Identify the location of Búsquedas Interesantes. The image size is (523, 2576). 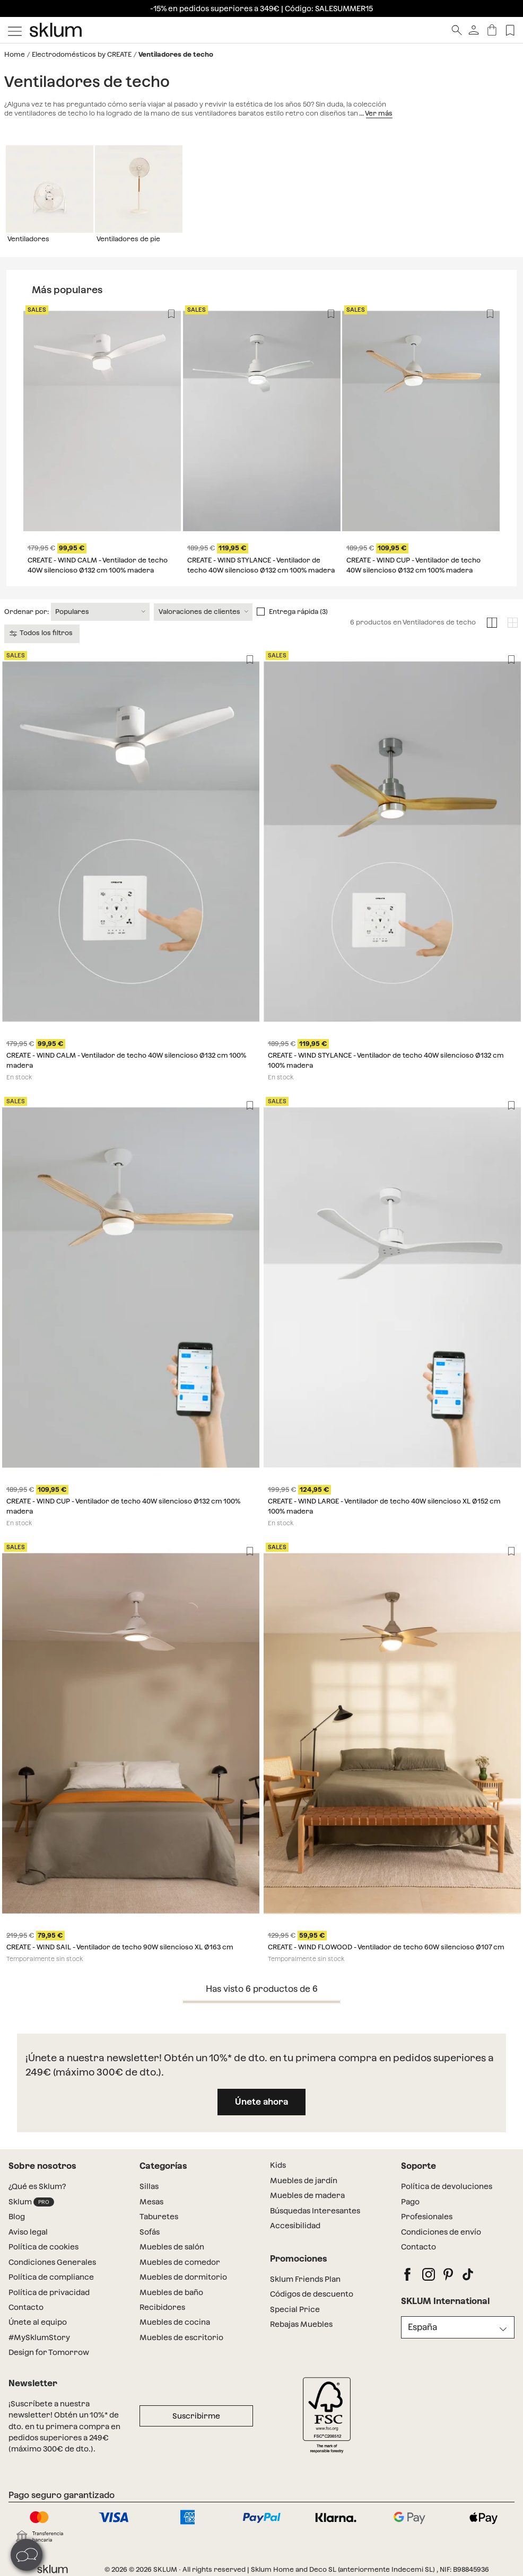
(315, 2210).